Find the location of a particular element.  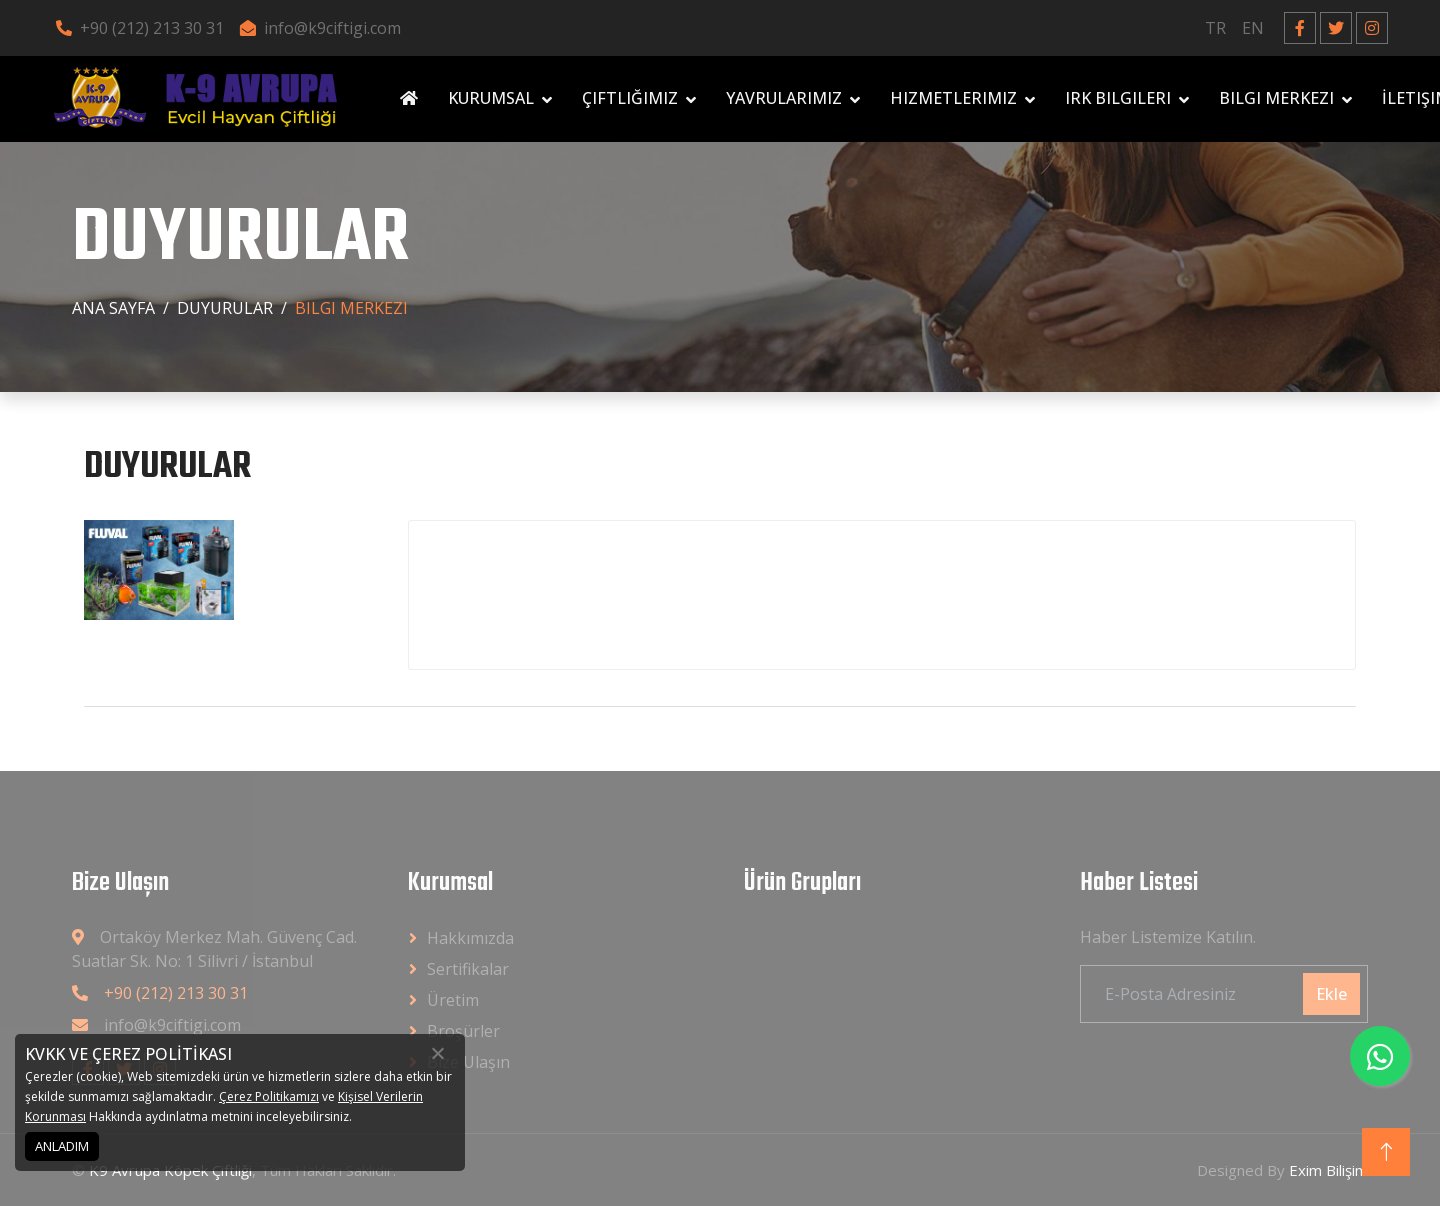

Kurumsal is located at coordinates (491, 98).